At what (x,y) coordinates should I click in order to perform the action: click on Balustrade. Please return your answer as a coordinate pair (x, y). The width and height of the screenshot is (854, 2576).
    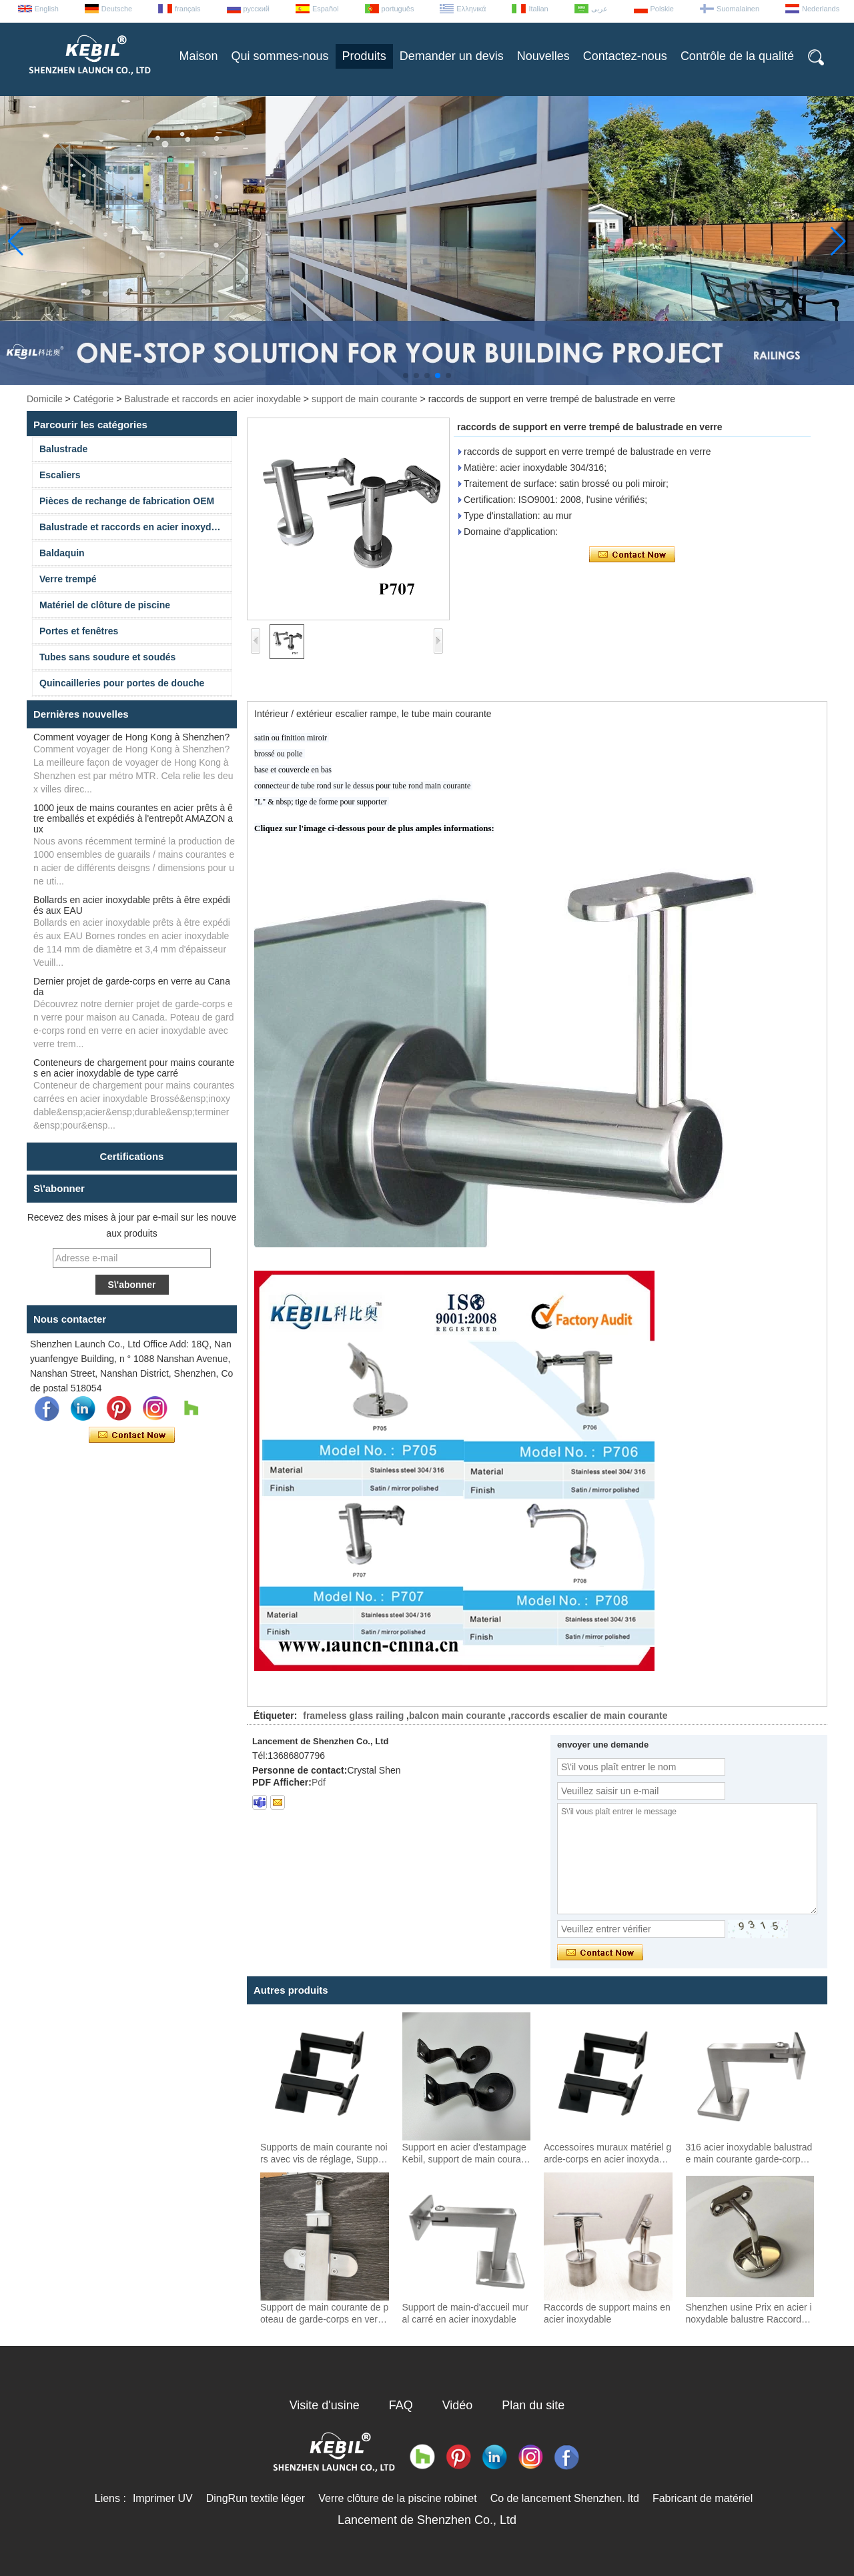
    Looking at the image, I should click on (63, 449).